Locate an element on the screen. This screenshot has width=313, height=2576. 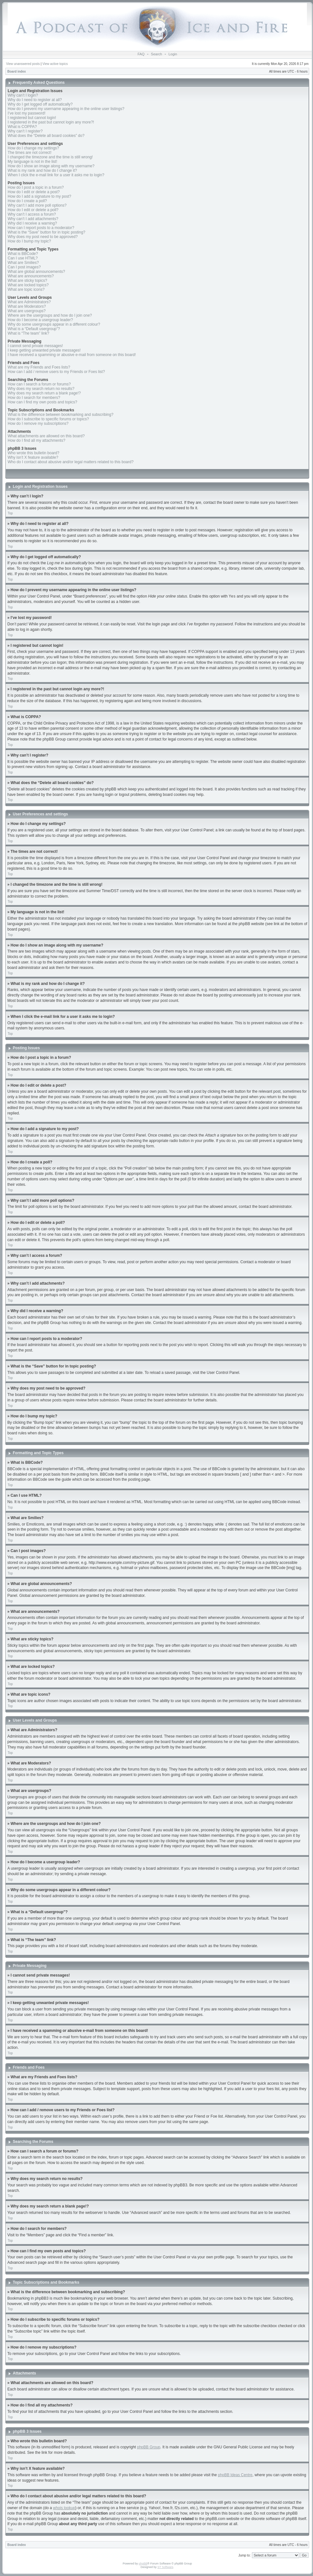
View active topics is located at coordinates (55, 64).